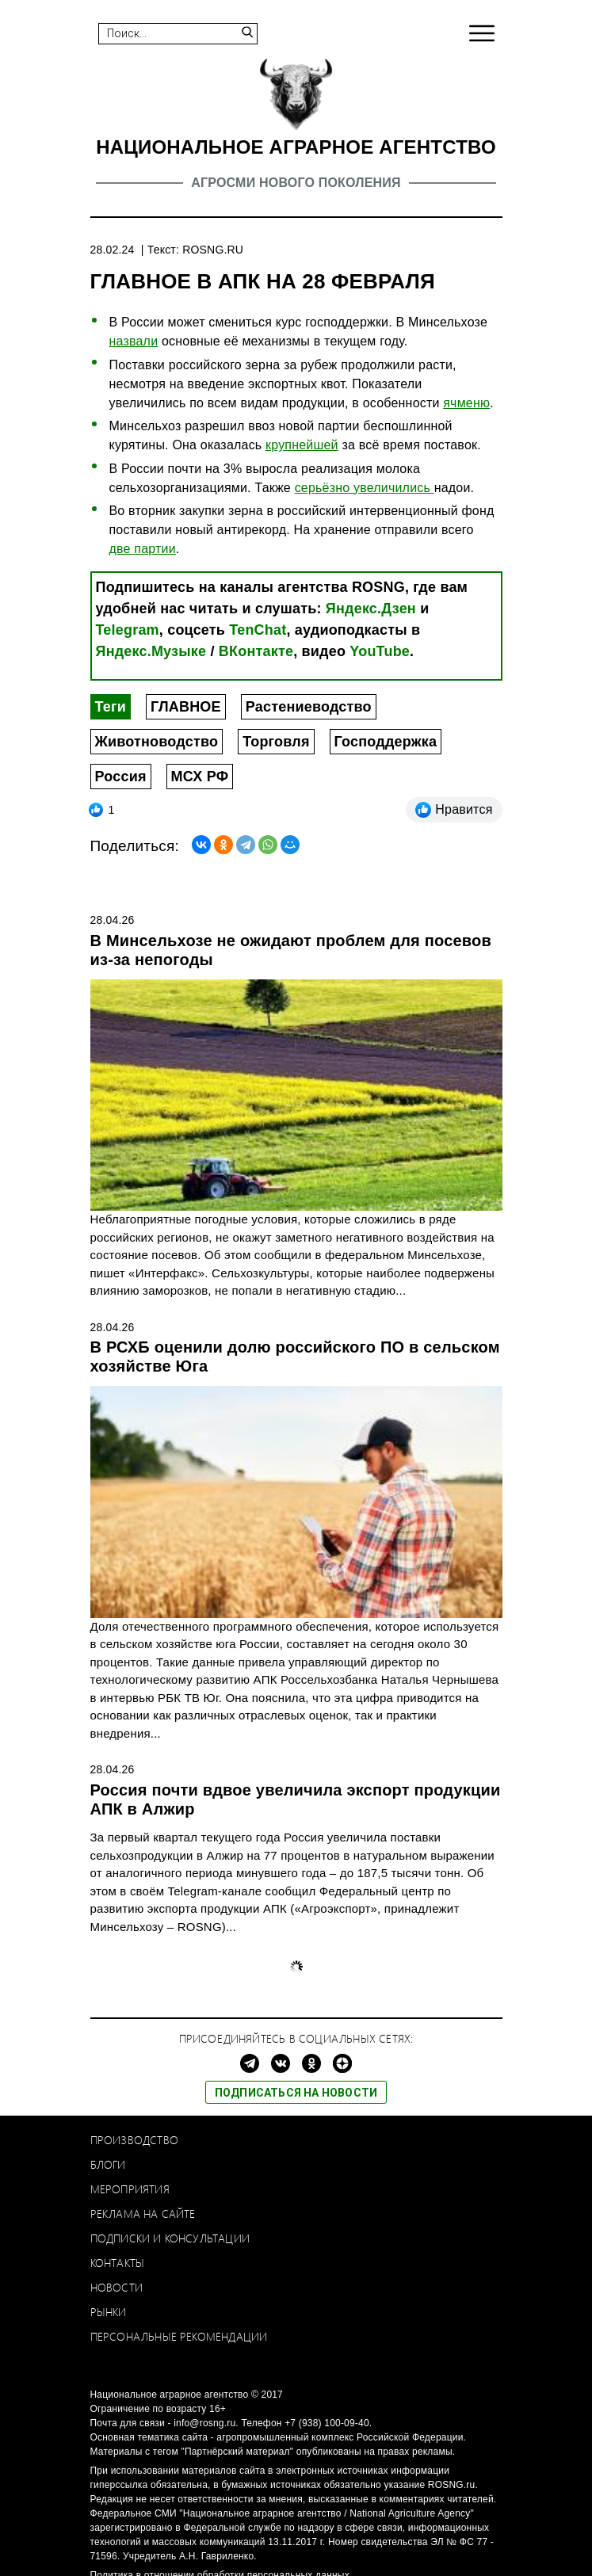  What do you see at coordinates (116, 2287) in the screenshot?
I see `Новости` at bounding box center [116, 2287].